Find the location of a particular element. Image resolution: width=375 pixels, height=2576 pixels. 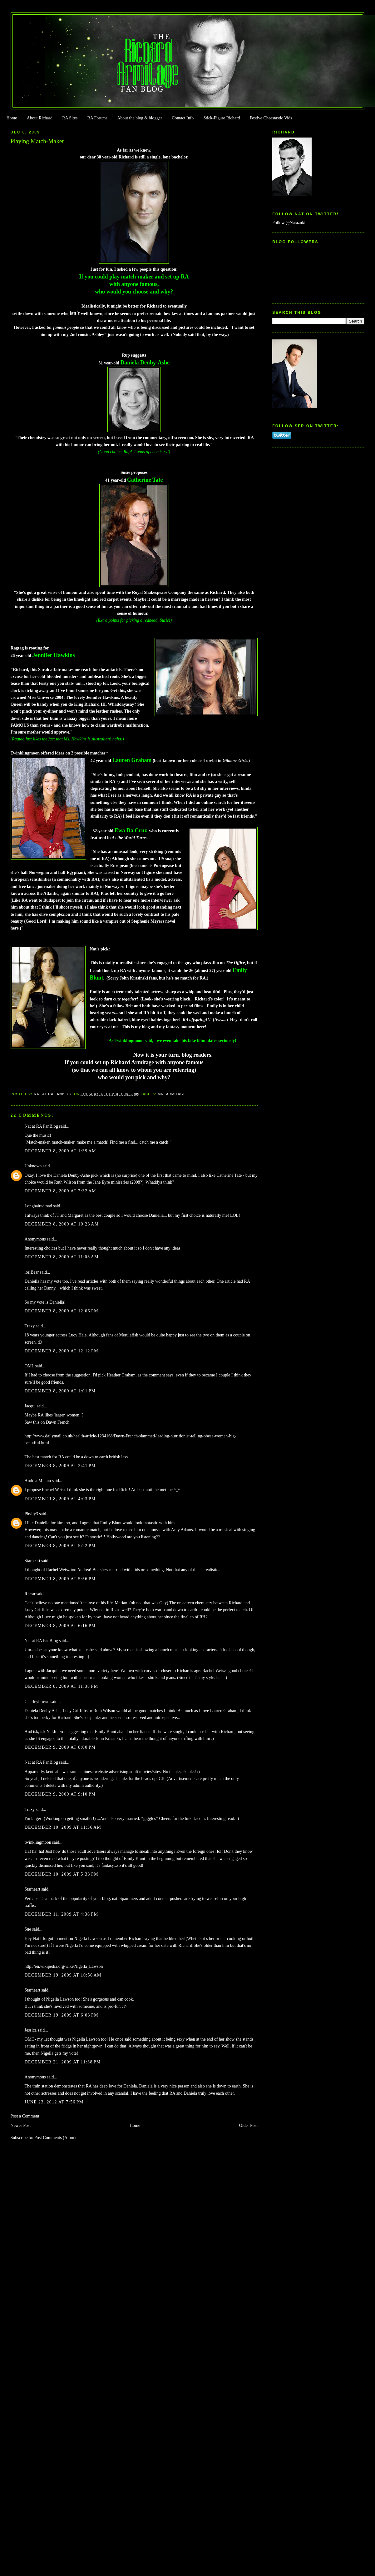

Unknown is located at coordinates (33, 1166).